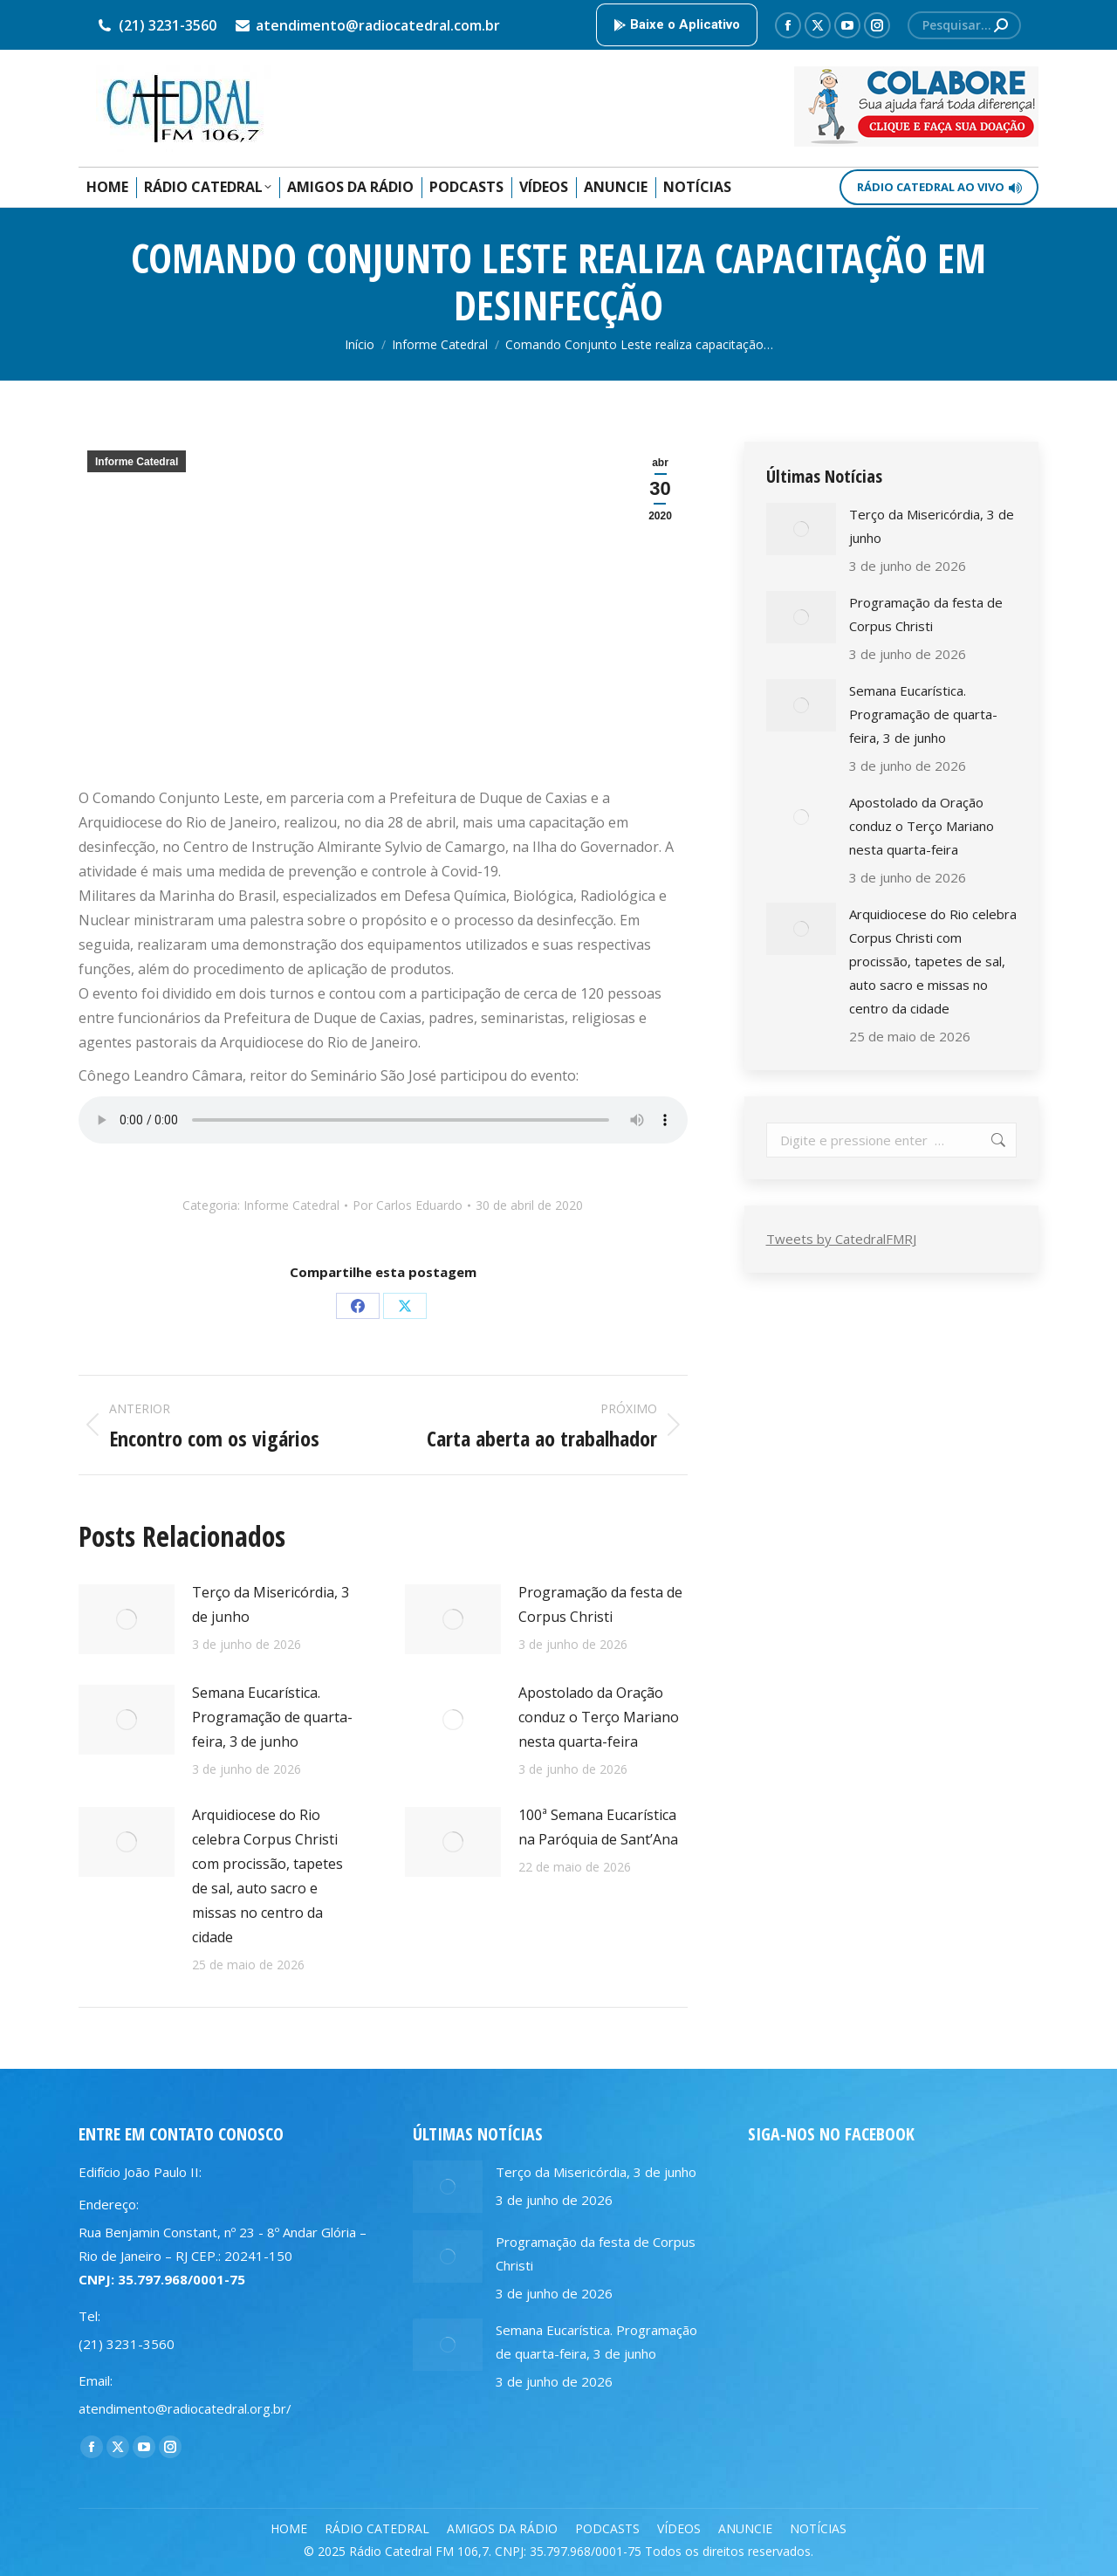  What do you see at coordinates (270, 1604) in the screenshot?
I see `Terço da Misericórdia, 3 de junho` at bounding box center [270, 1604].